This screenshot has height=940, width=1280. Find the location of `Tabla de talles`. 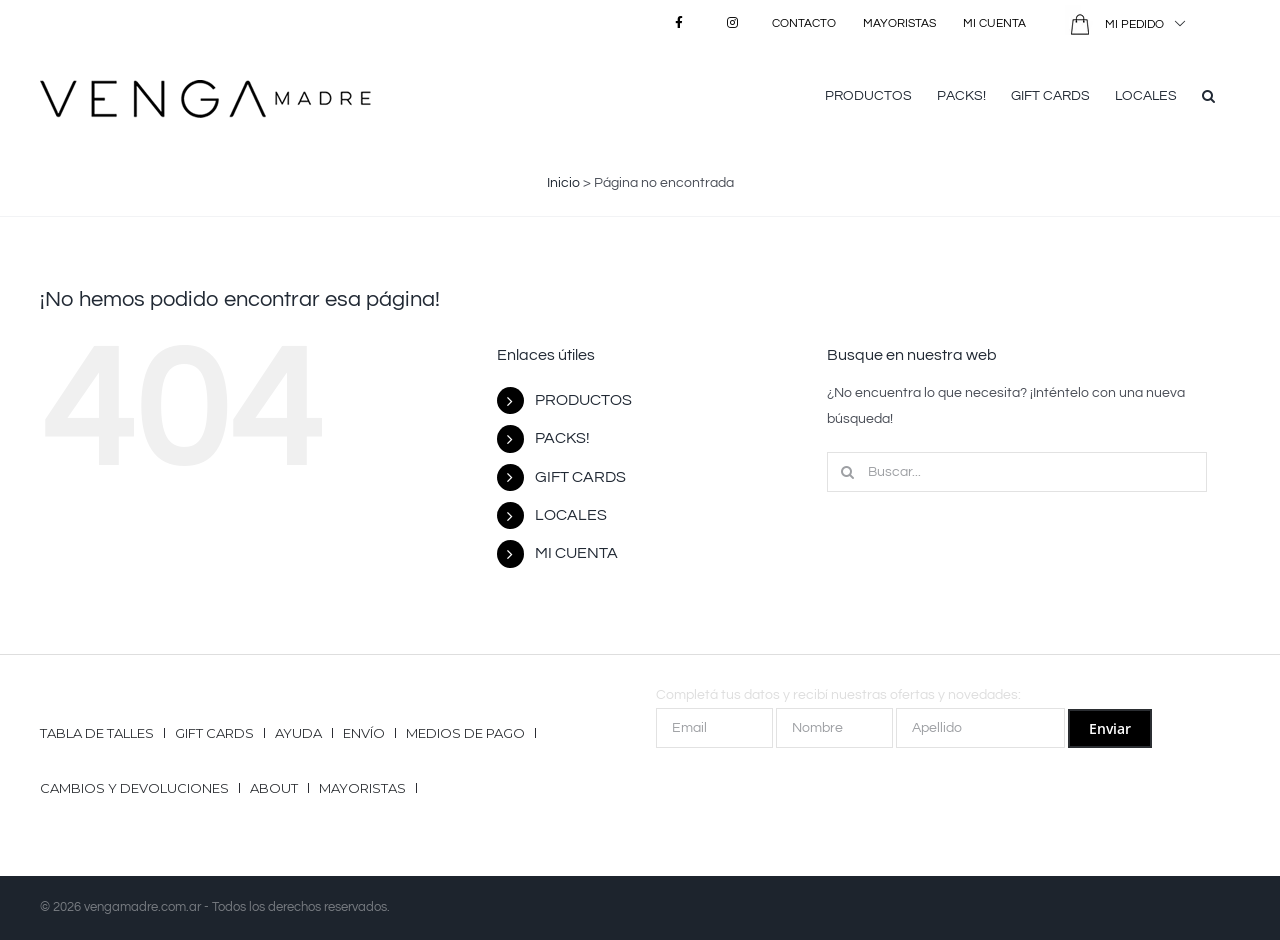

Tabla de talles is located at coordinates (97, 733).